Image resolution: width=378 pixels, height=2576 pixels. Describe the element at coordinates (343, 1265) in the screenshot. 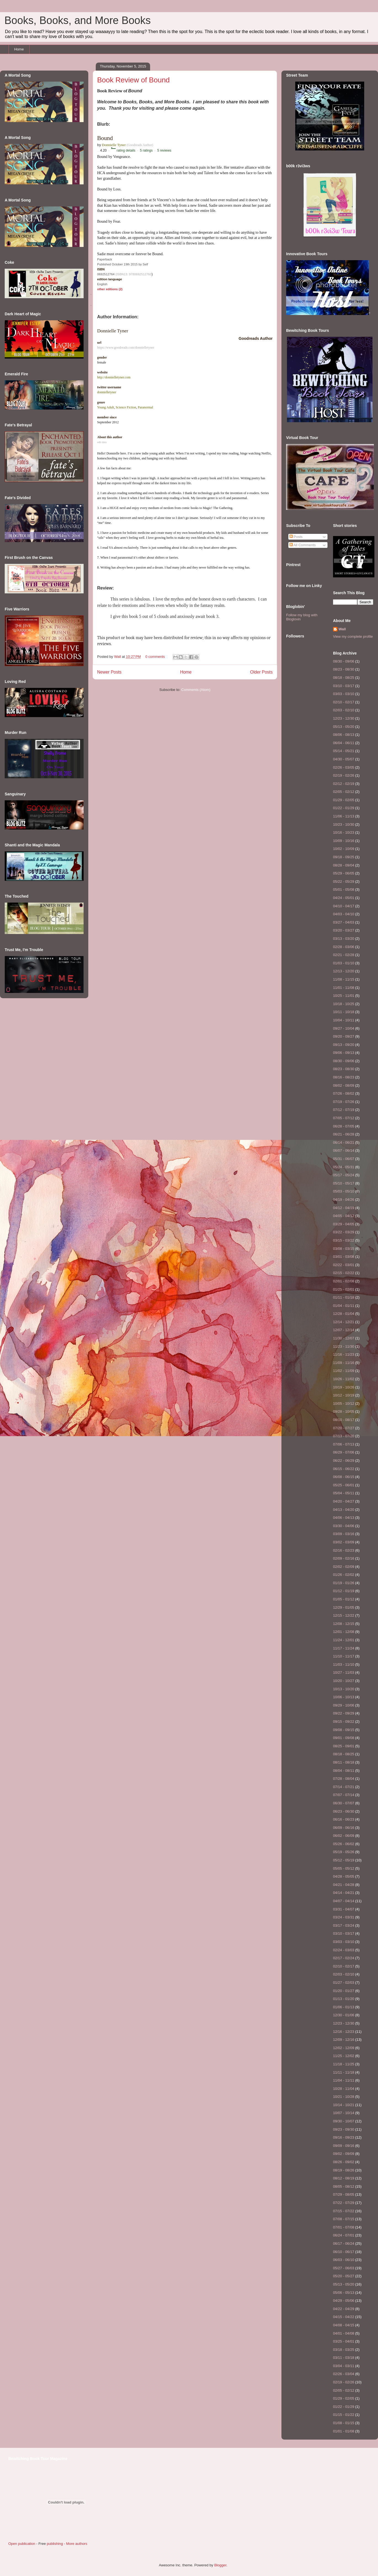

I see `02/22 - 03/01` at that location.